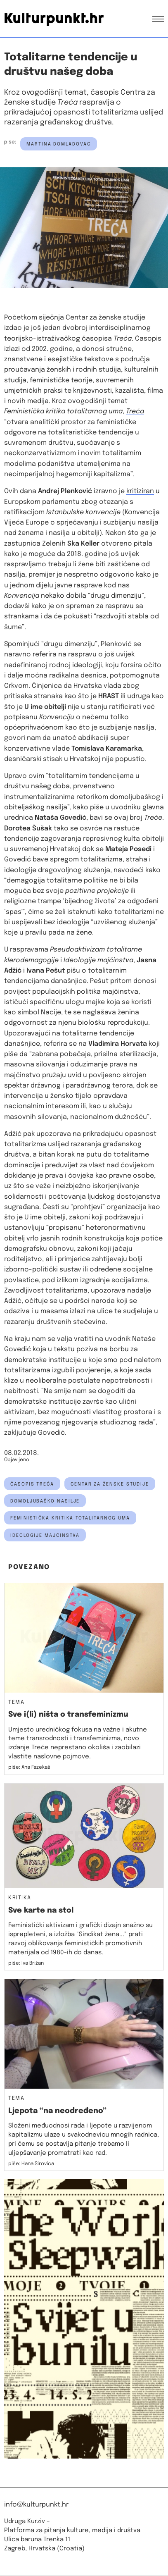 The height and width of the screenshot is (2576, 168). I want to click on Sve i(li) ništa o transfeminizmu, so click(68, 1714).